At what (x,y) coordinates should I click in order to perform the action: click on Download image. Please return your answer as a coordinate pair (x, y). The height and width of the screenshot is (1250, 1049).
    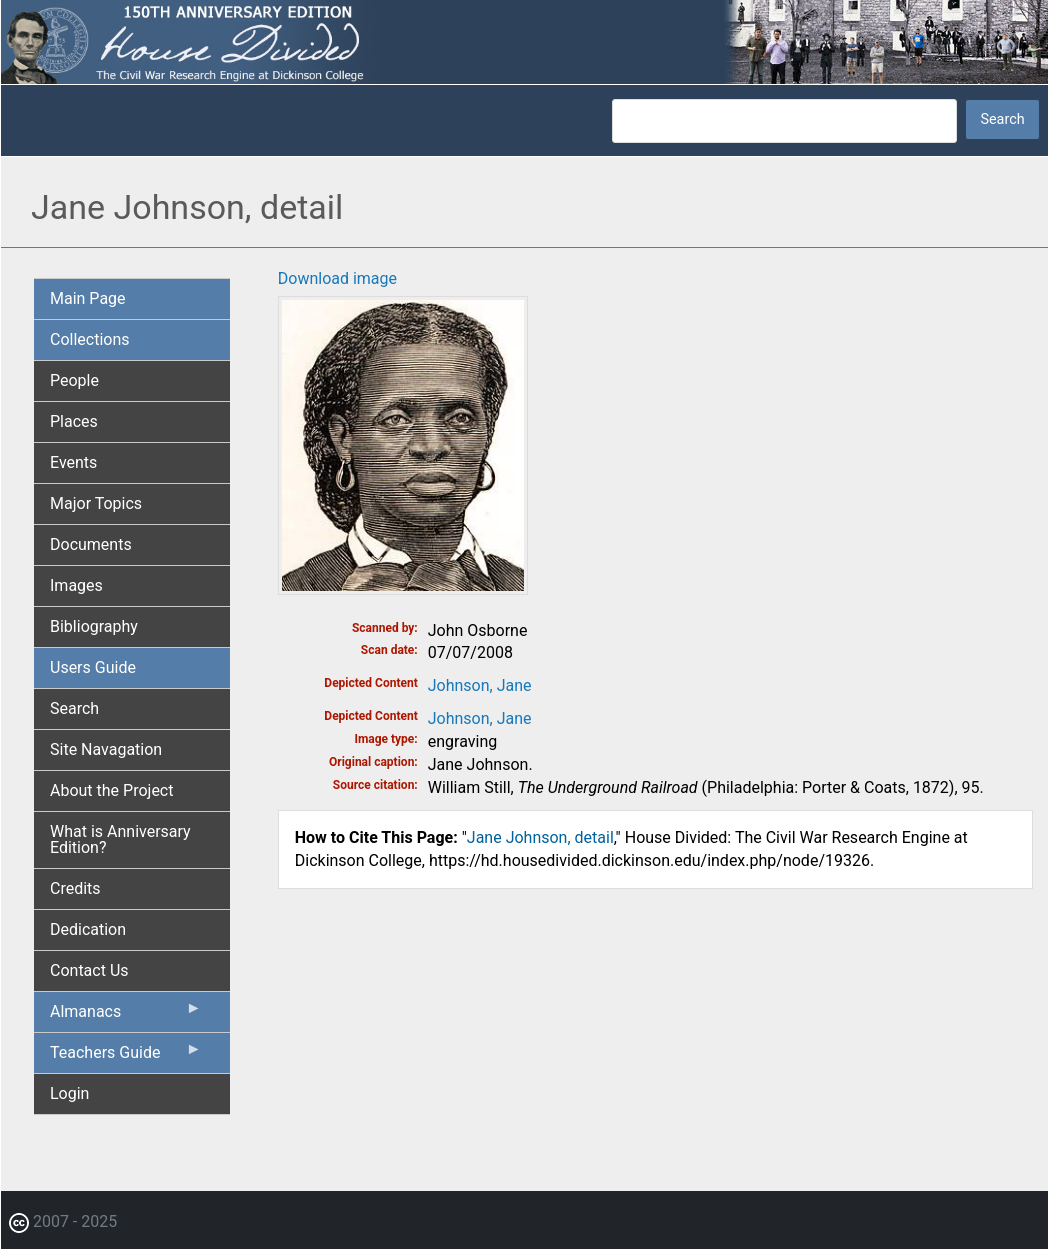
    Looking at the image, I should click on (337, 278).